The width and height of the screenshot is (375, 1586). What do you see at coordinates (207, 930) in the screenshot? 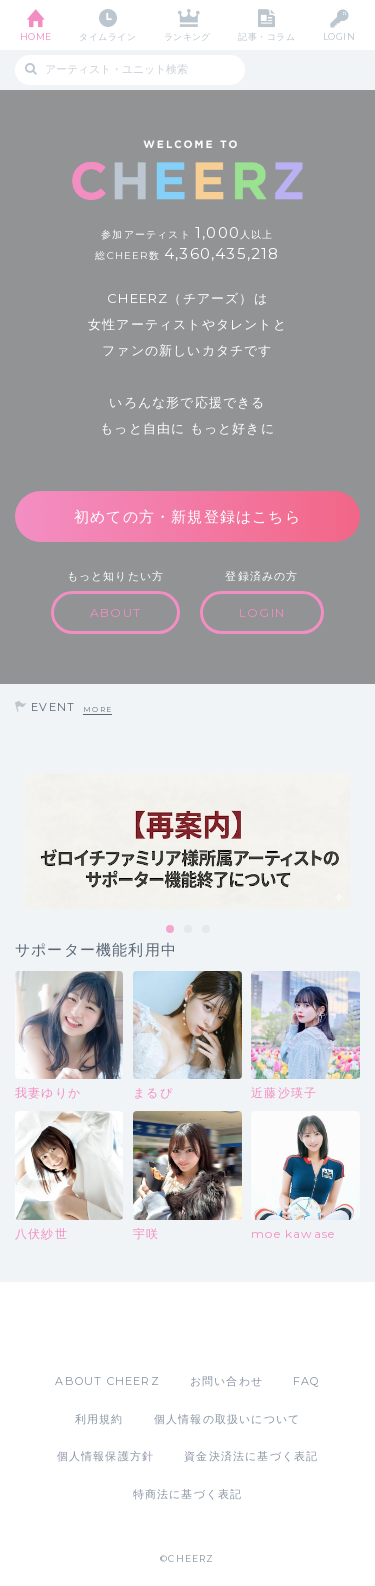
I see `3 [tab]` at bounding box center [207, 930].